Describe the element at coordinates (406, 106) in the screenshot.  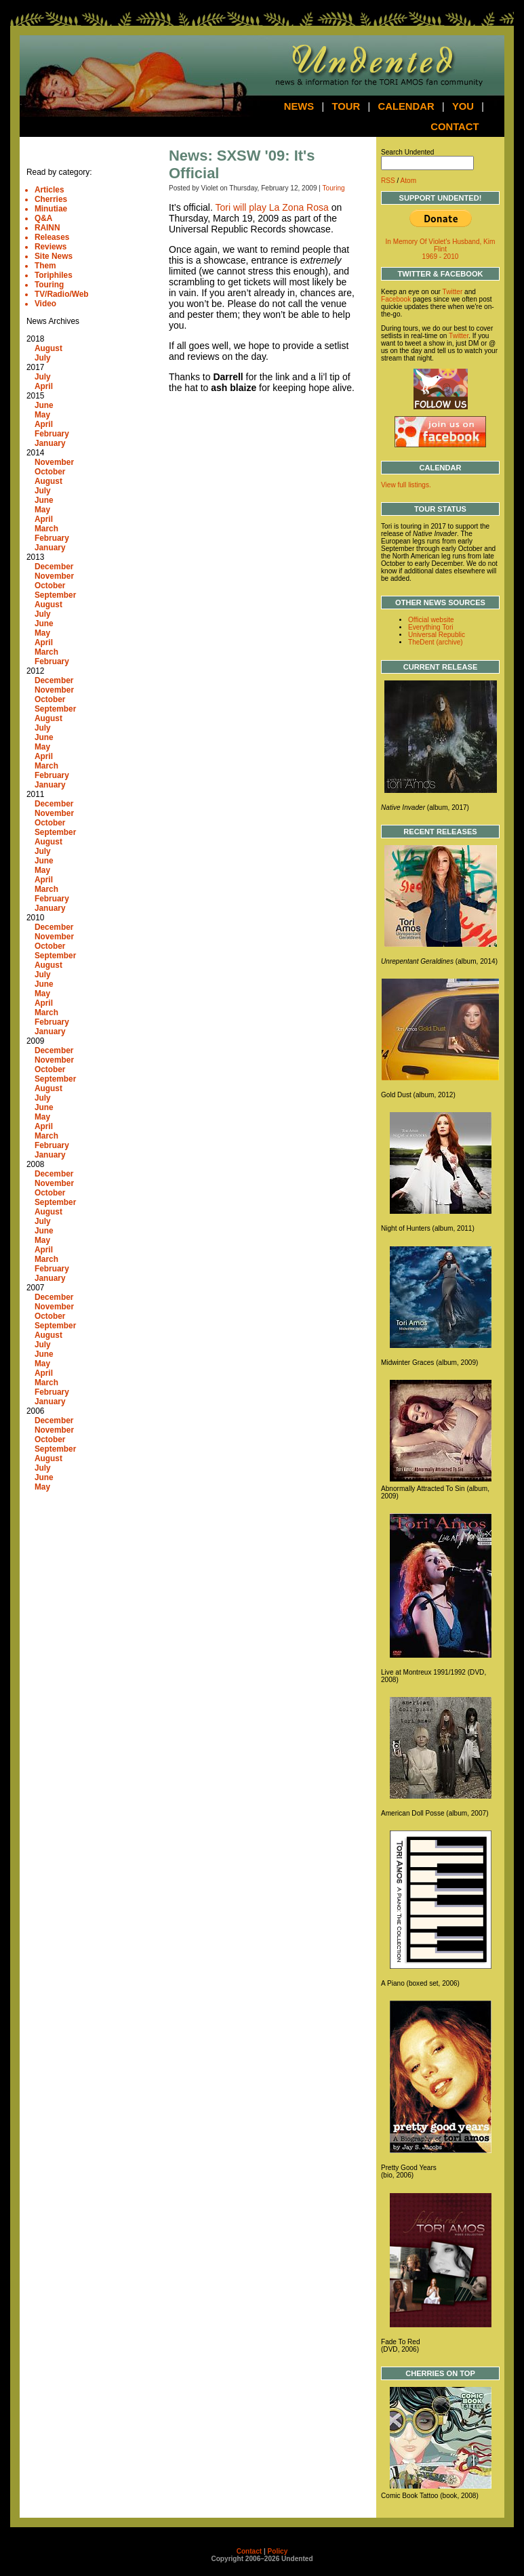
I see `Calendar` at that location.